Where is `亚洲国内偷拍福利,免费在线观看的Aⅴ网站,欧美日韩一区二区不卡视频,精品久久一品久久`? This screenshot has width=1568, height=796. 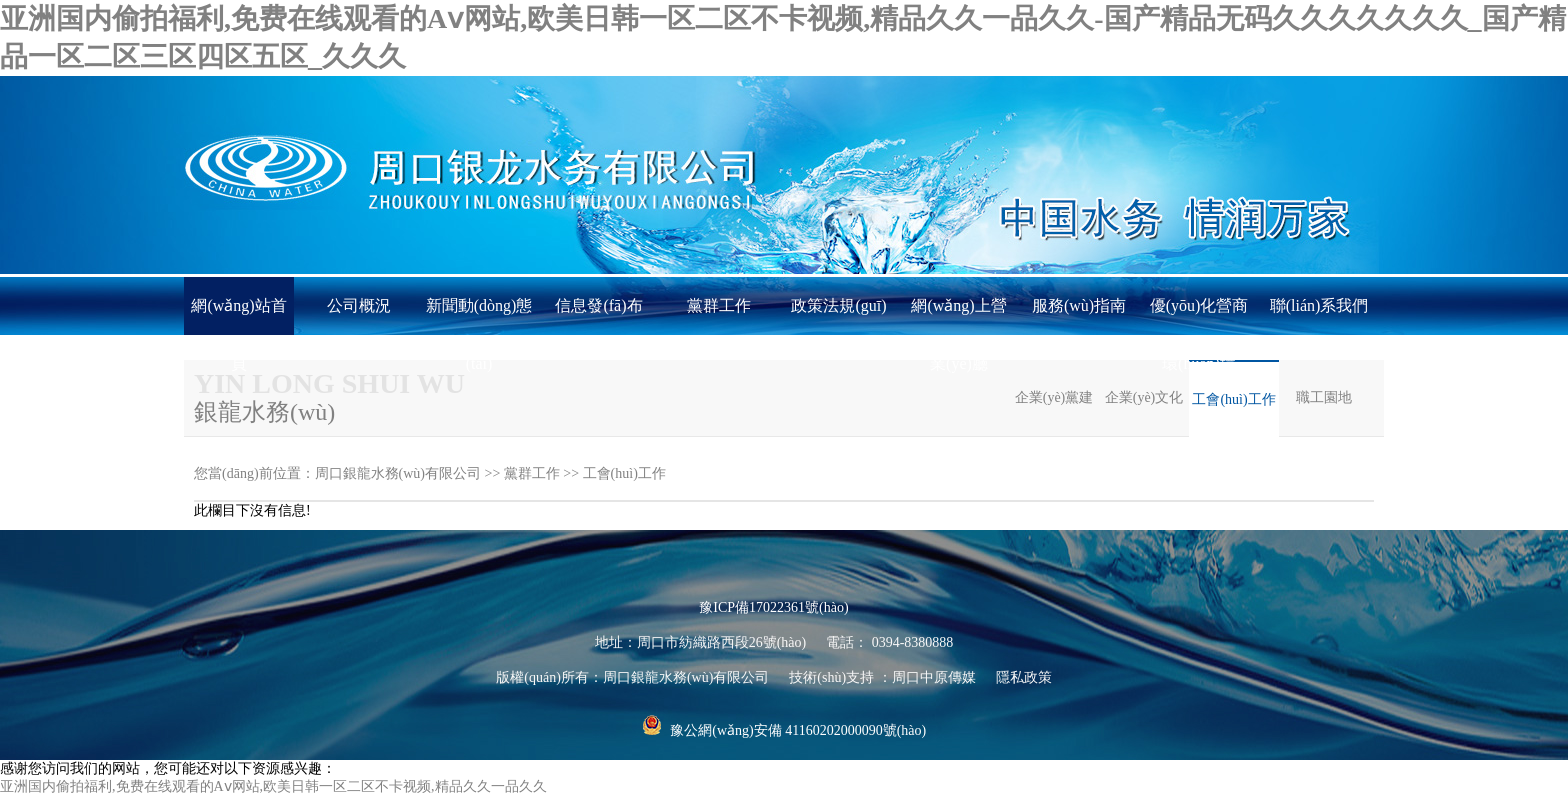 亚洲国内偷拍福利,免费在线观看的Aⅴ网站,欧美日韩一区二区不卡视频,精品久久一品久久 is located at coordinates (273, 786).